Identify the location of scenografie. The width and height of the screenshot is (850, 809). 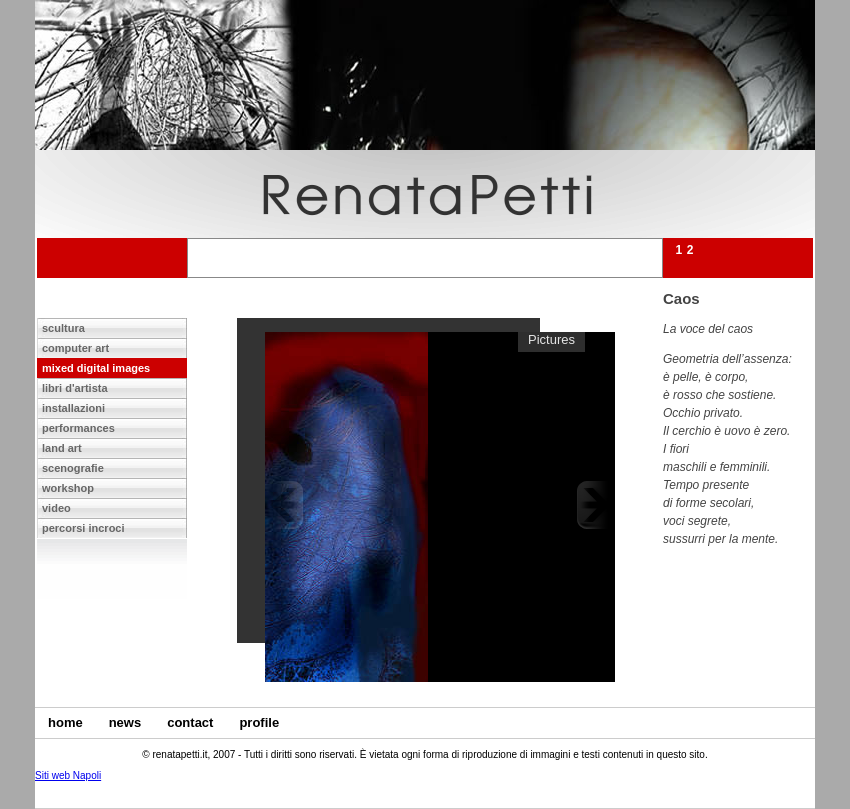
(73, 468).